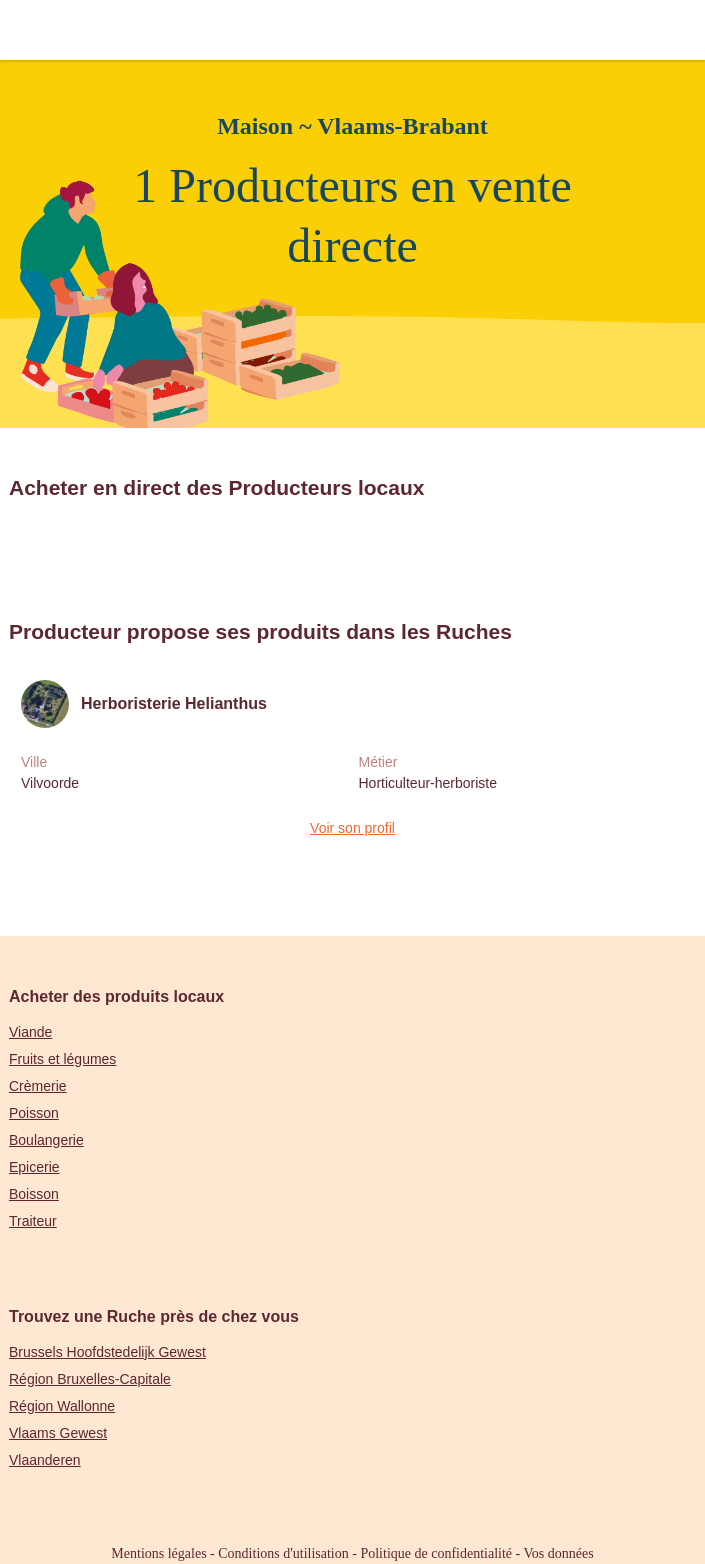 This screenshot has width=705, height=1564. What do you see at coordinates (62, 1059) in the screenshot?
I see `Fruits et légumes` at bounding box center [62, 1059].